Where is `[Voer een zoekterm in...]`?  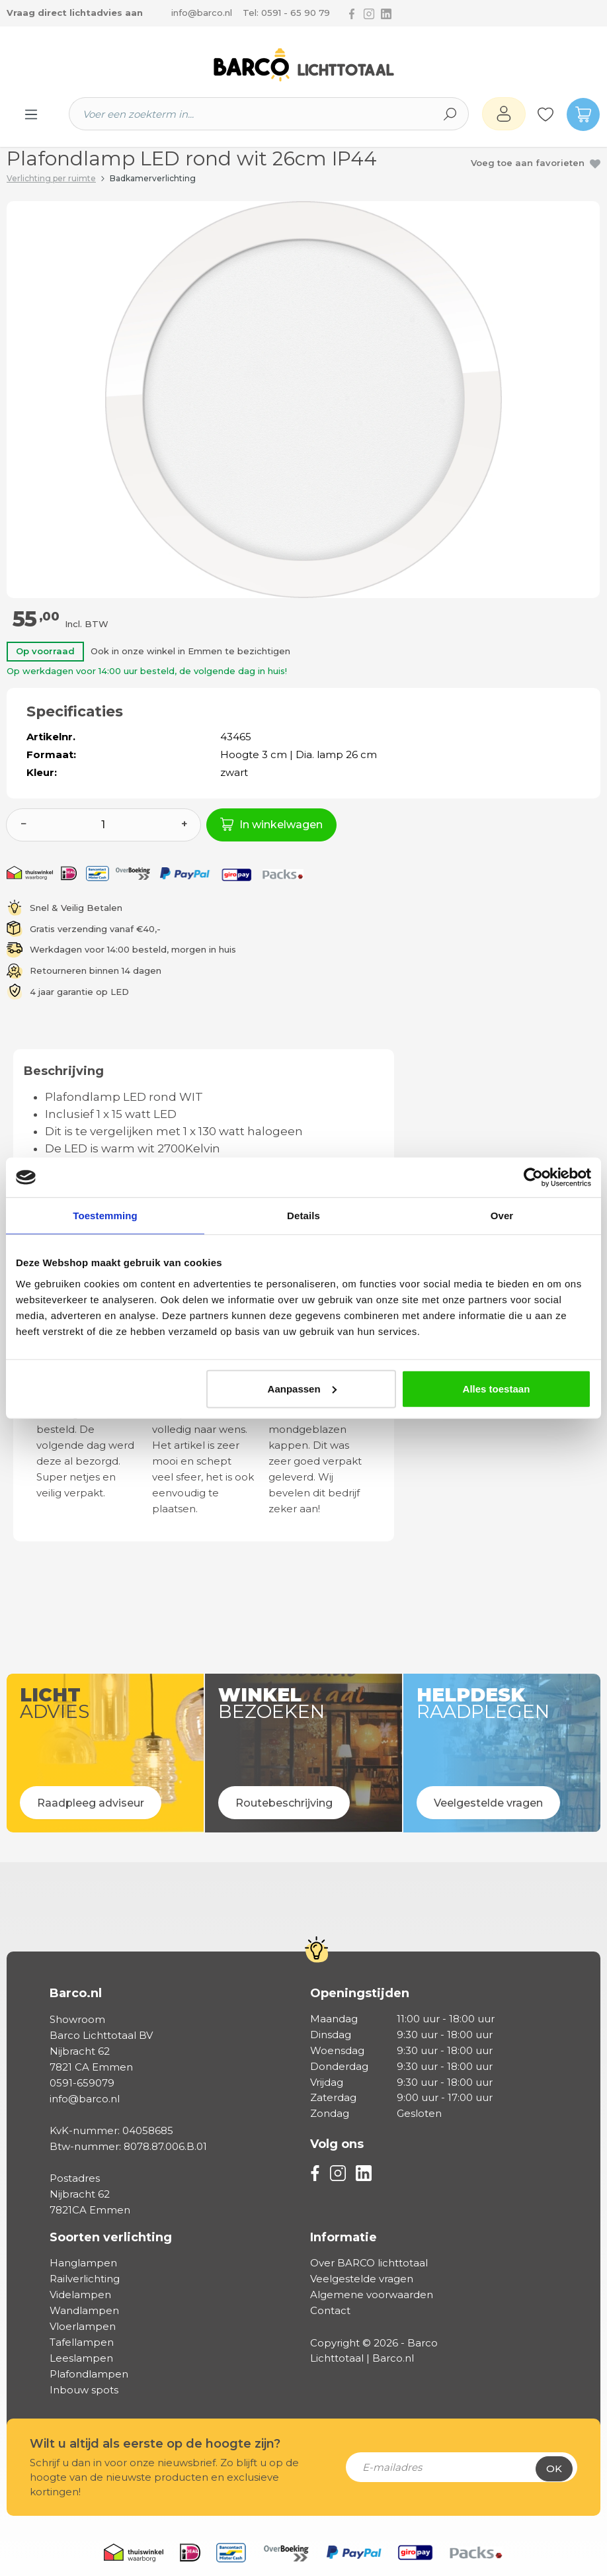
[Voer een zoekterm in...] is located at coordinates (250, 113).